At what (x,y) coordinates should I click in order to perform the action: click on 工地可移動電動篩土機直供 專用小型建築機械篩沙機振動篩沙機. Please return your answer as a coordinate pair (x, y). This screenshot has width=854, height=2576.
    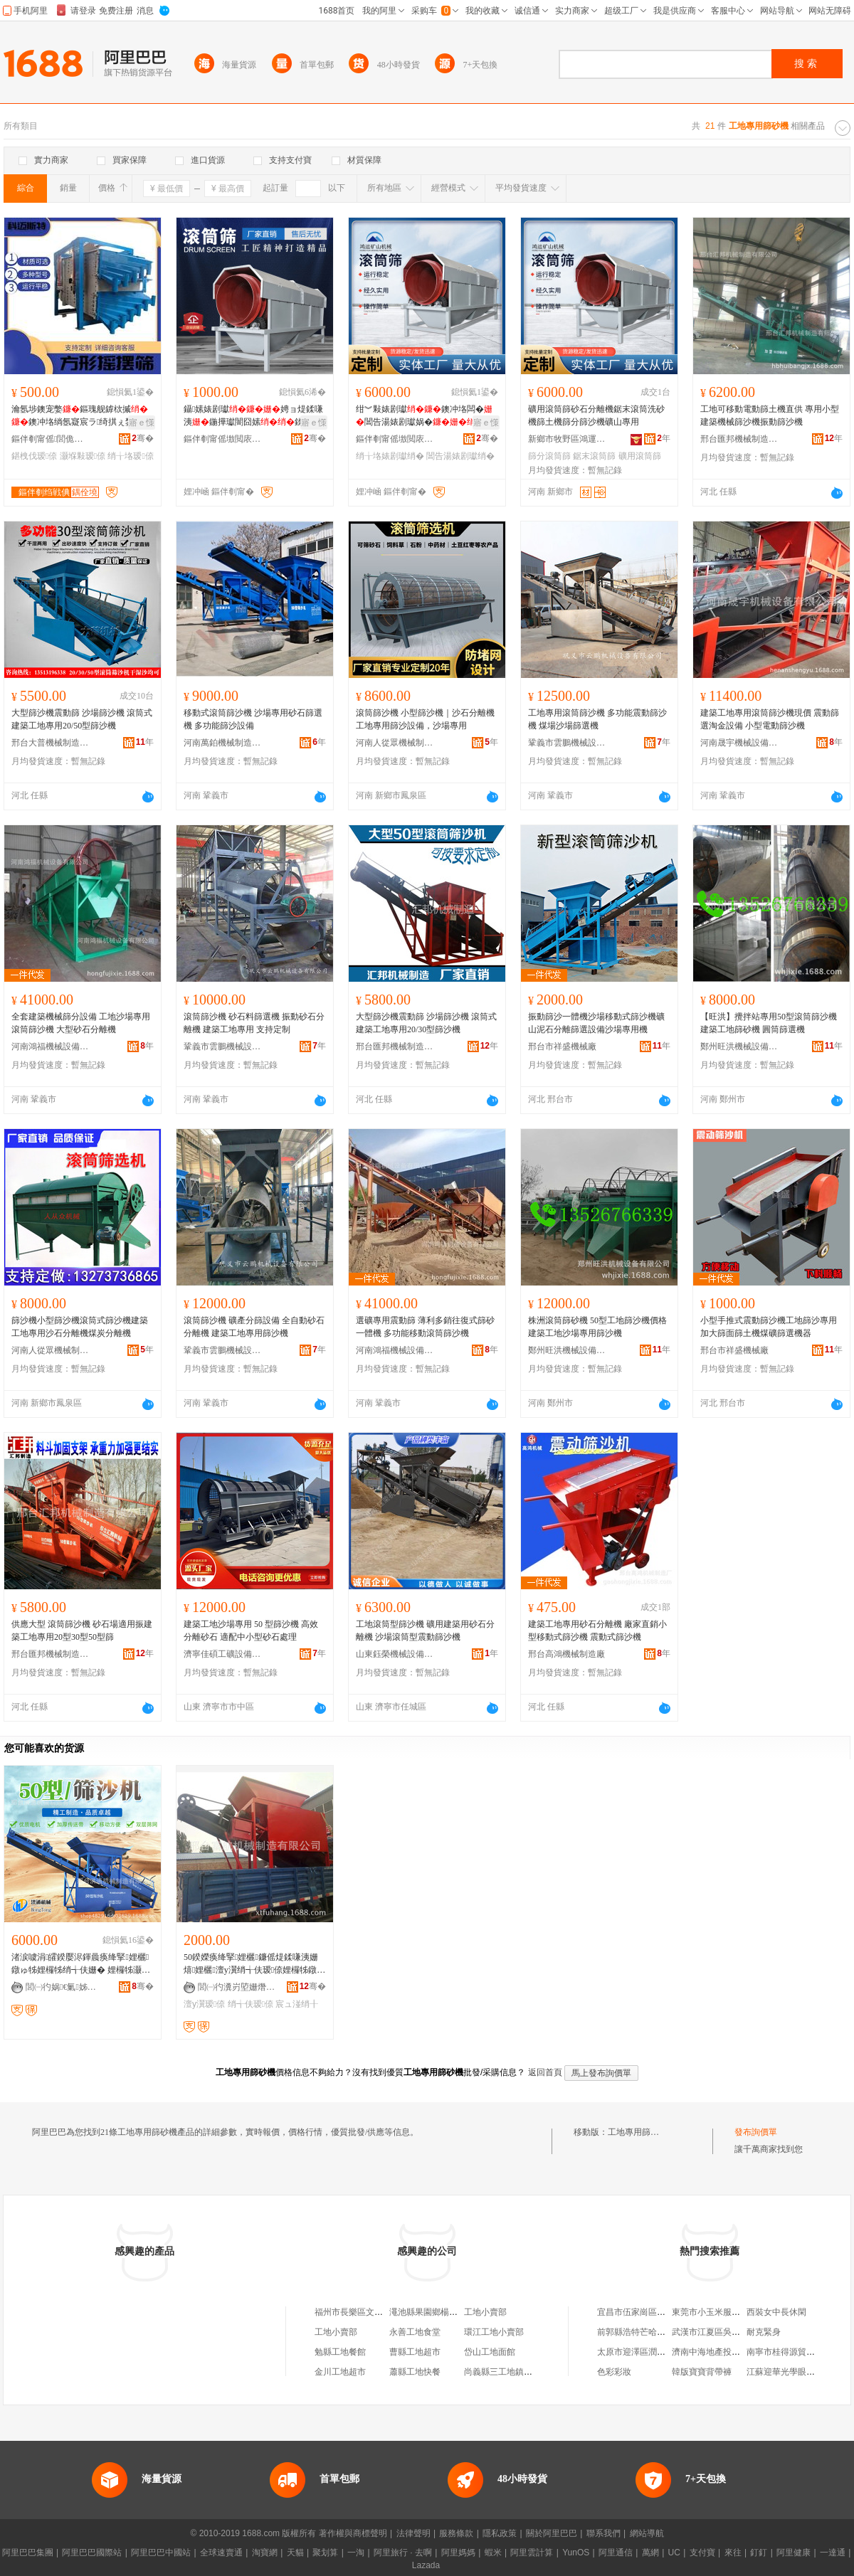
    Looking at the image, I should click on (769, 415).